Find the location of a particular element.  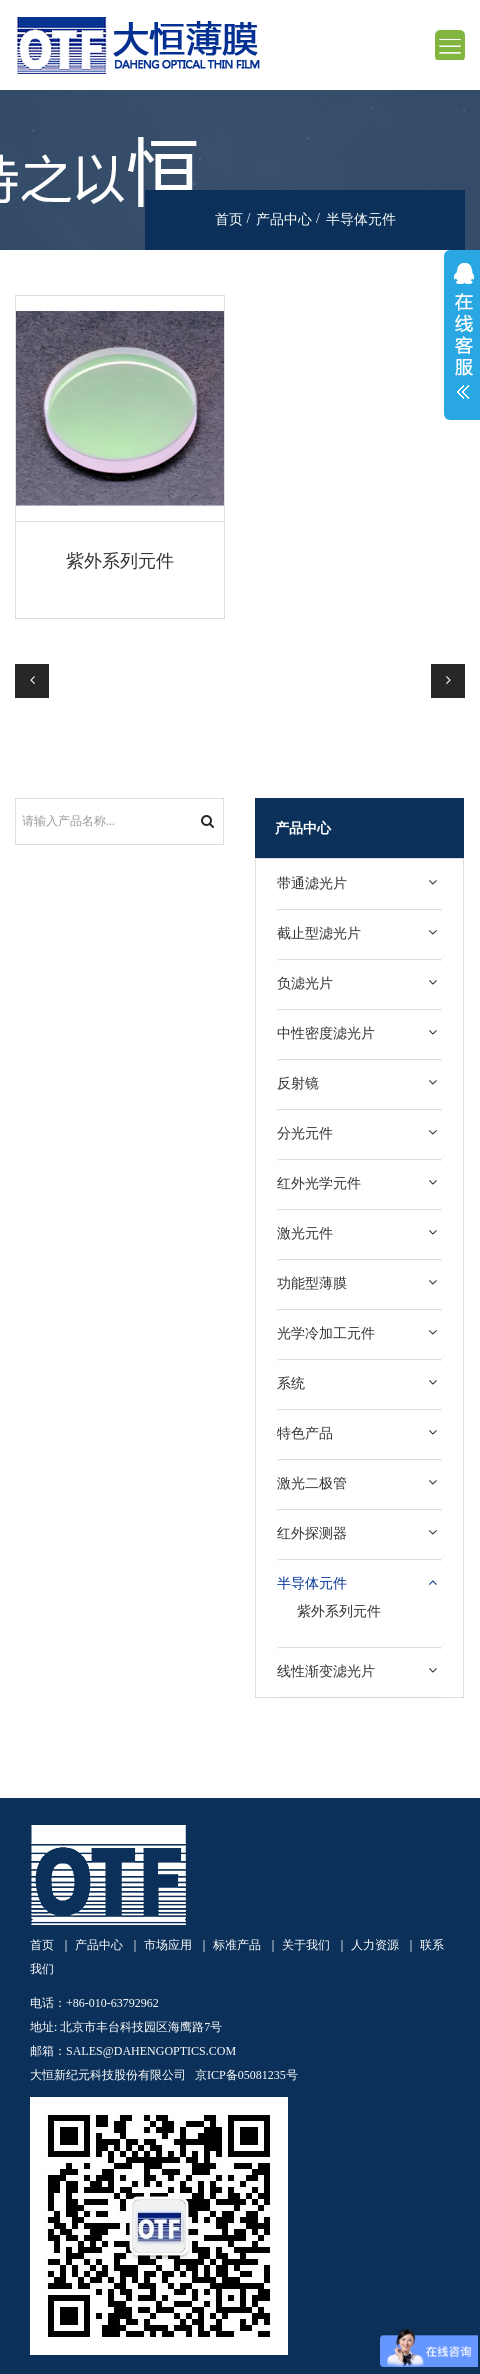

人力资源 is located at coordinates (375, 1945).